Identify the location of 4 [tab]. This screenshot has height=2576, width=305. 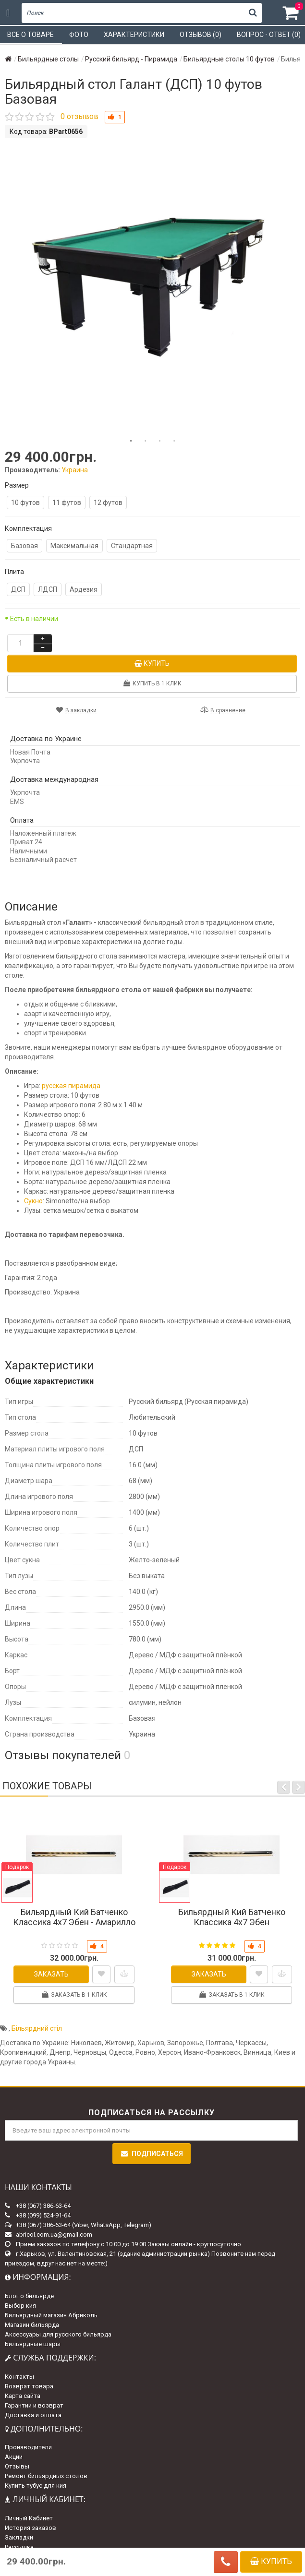
(174, 441).